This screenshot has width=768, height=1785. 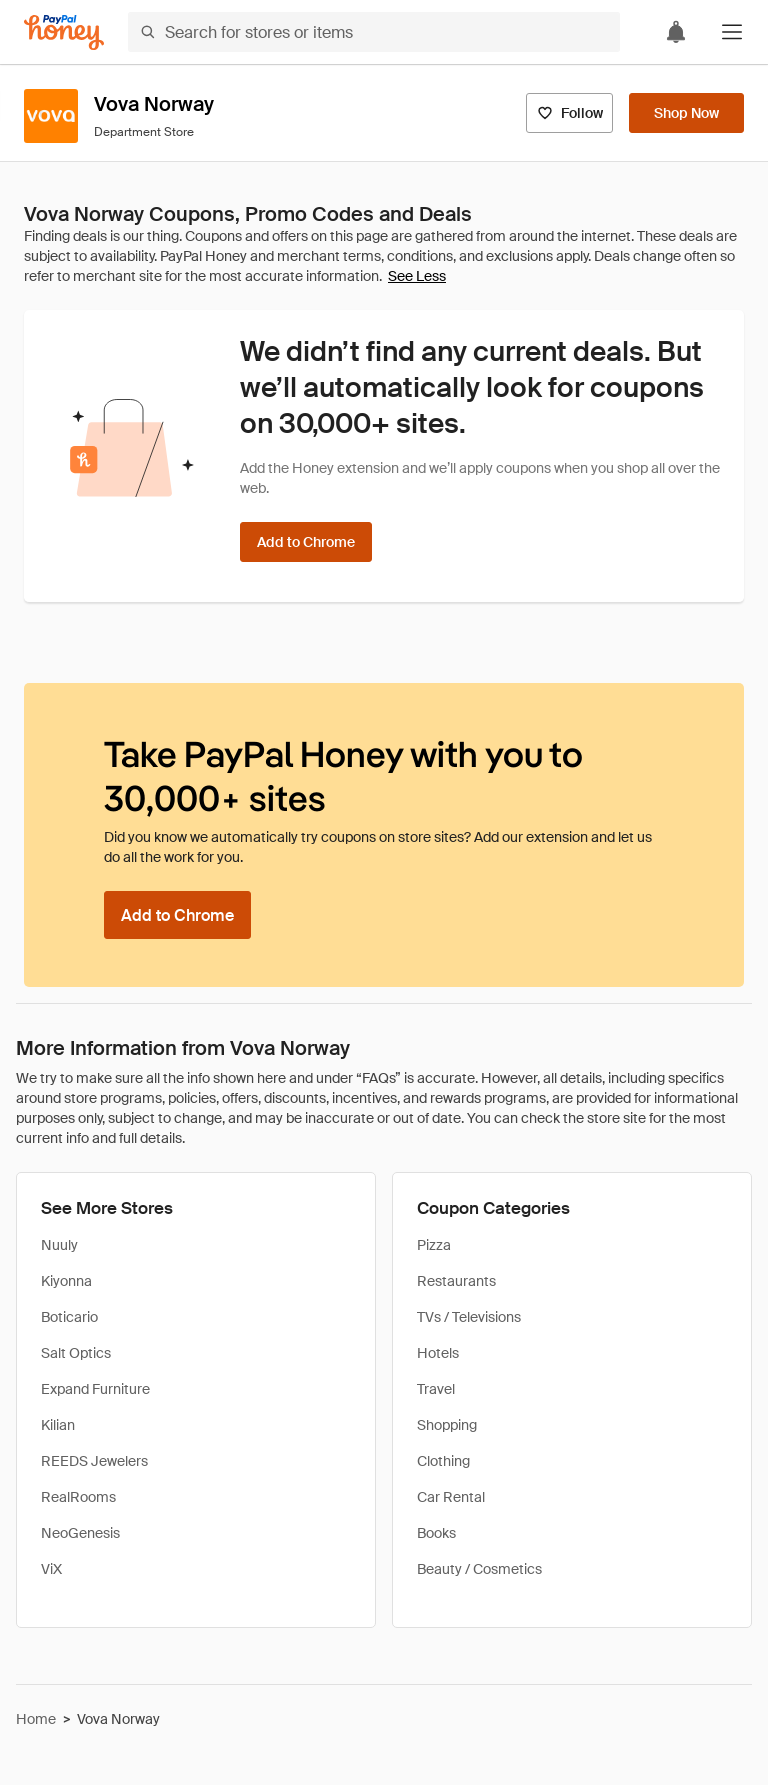 I want to click on Pizza, so click(x=434, y=1245).